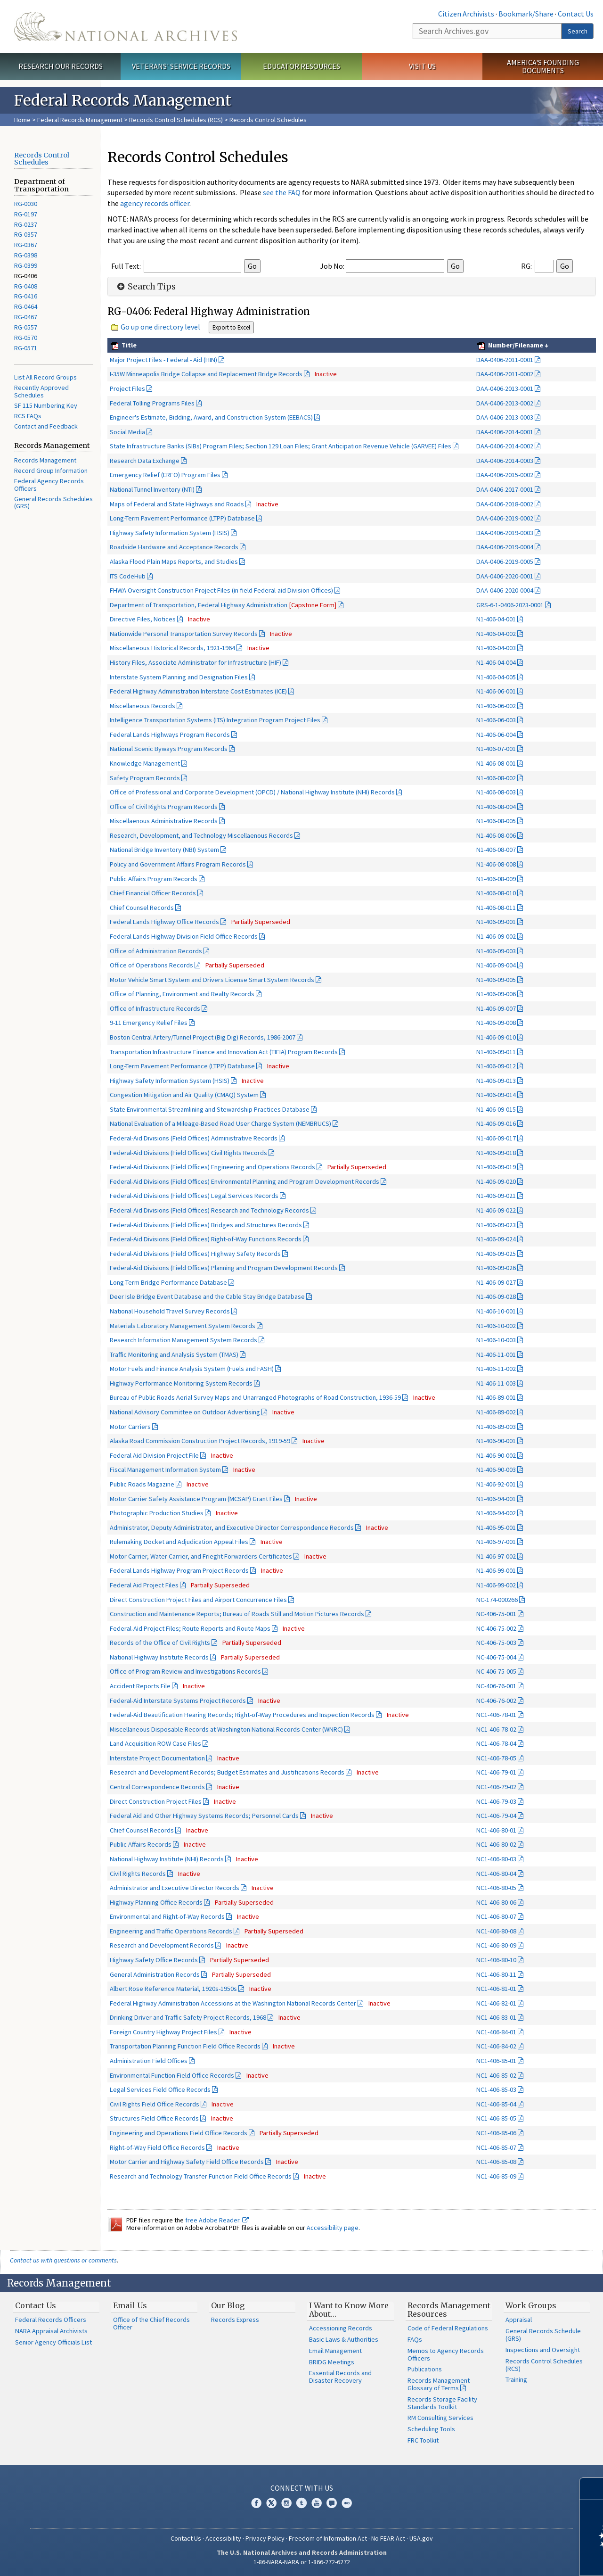 This screenshot has height=2576, width=603. Describe the element at coordinates (496, 2032) in the screenshot. I see `NC1-406-84-01` at that location.